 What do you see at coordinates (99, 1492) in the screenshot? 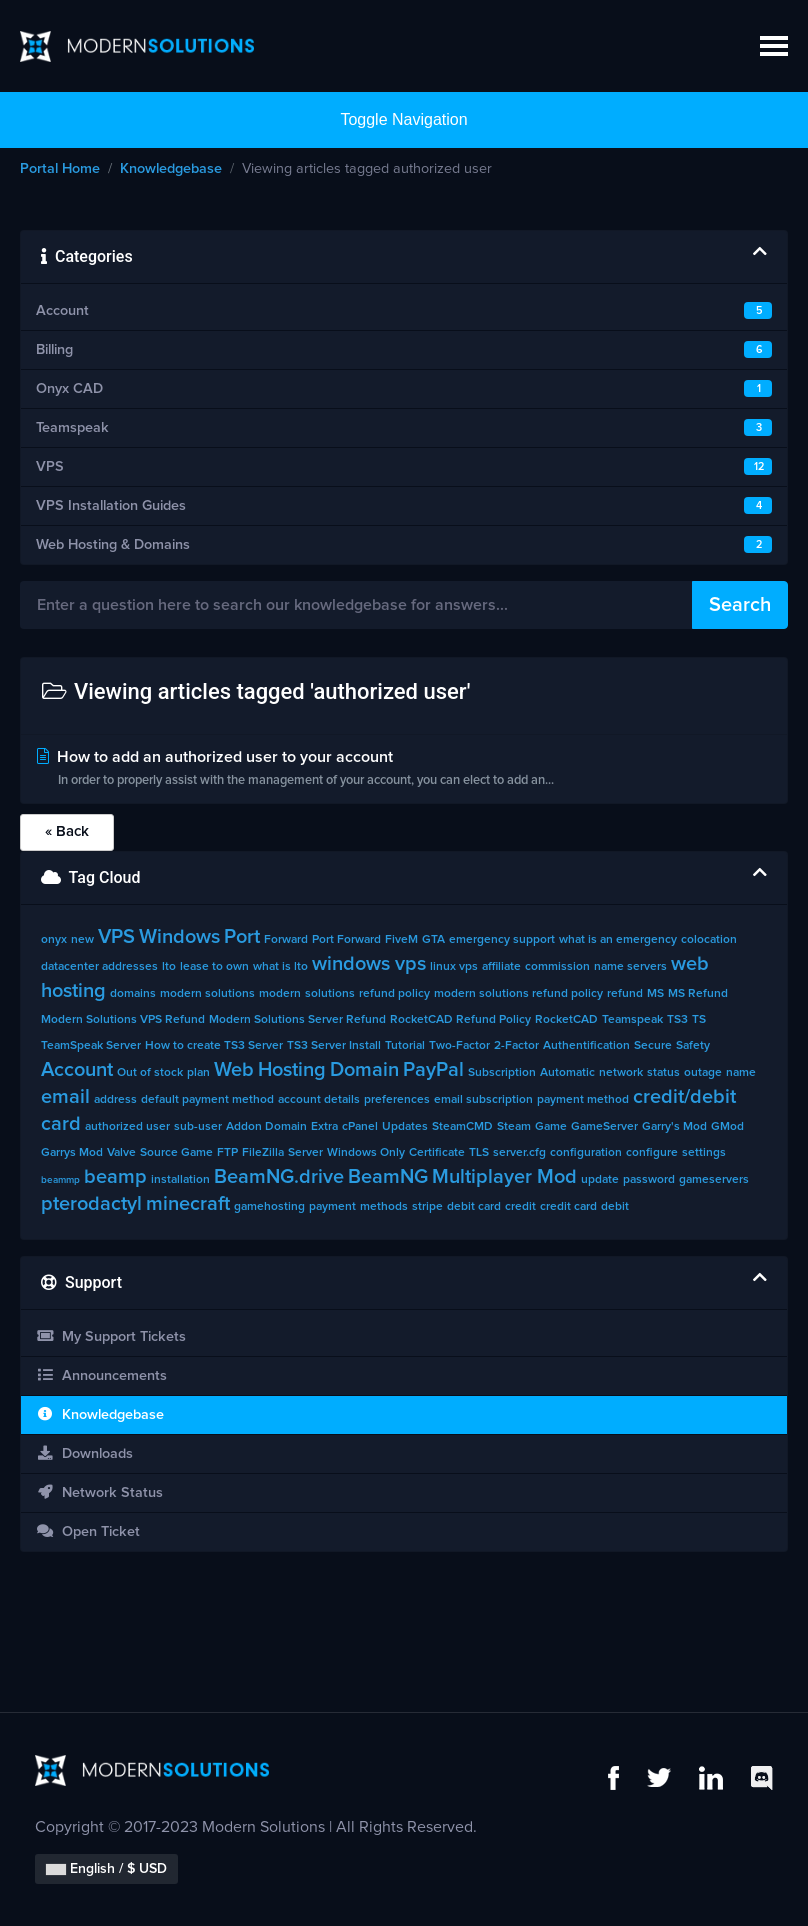
I see `Network Status` at bounding box center [99, 1492].